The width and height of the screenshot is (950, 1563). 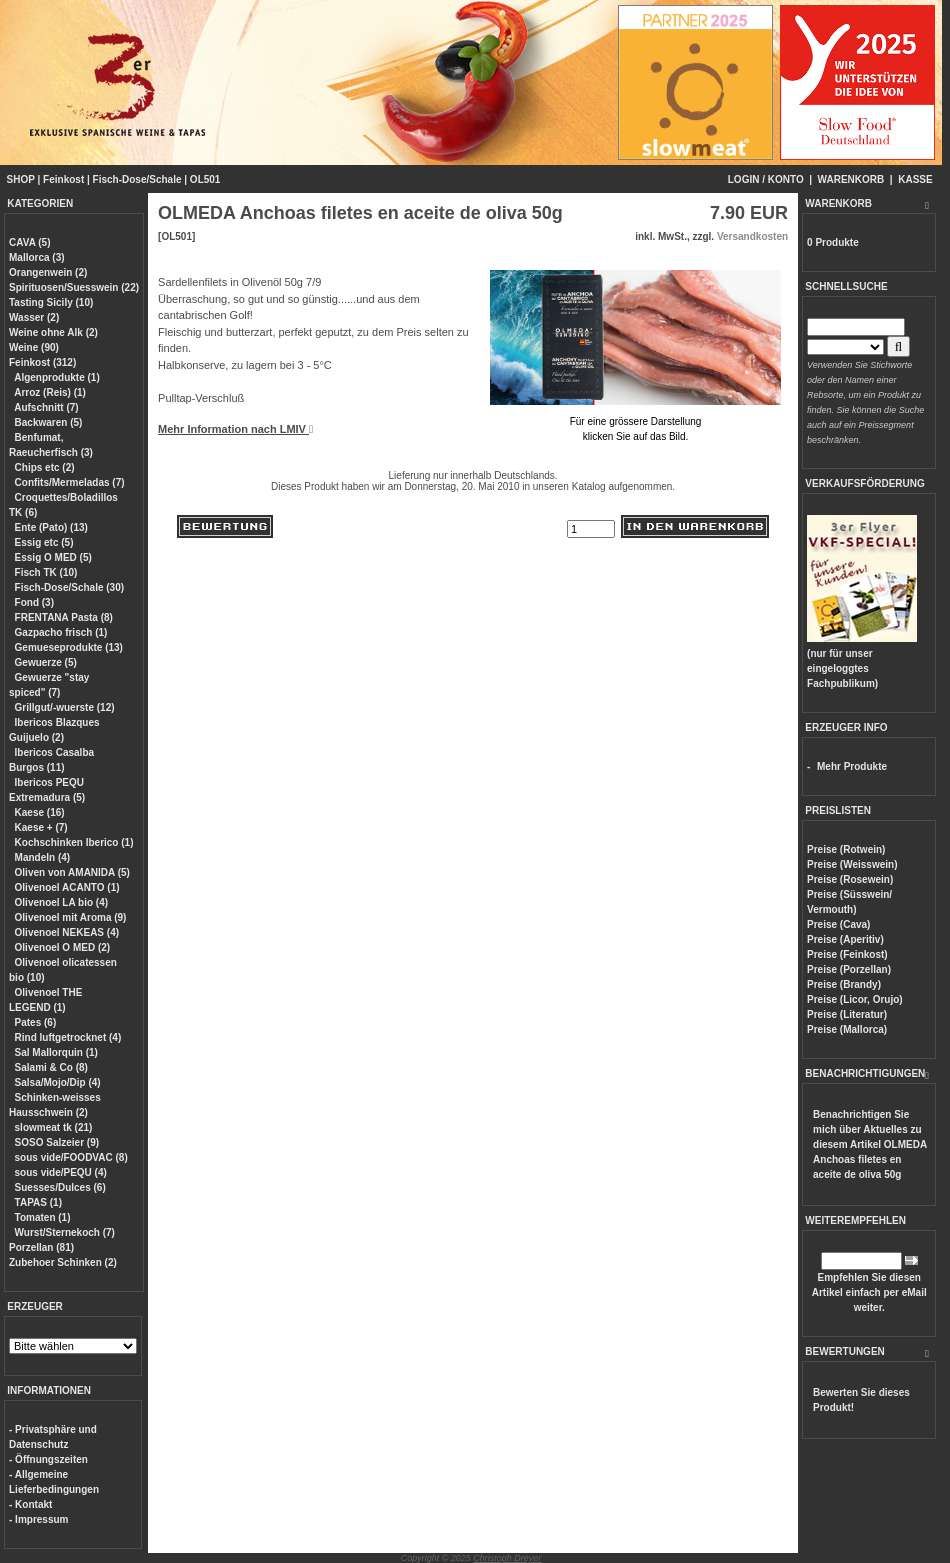 What do you see at coordinates (49, 422) in the screenshot?
I see `Backwaren (5)` at bounding box center [49, 422].